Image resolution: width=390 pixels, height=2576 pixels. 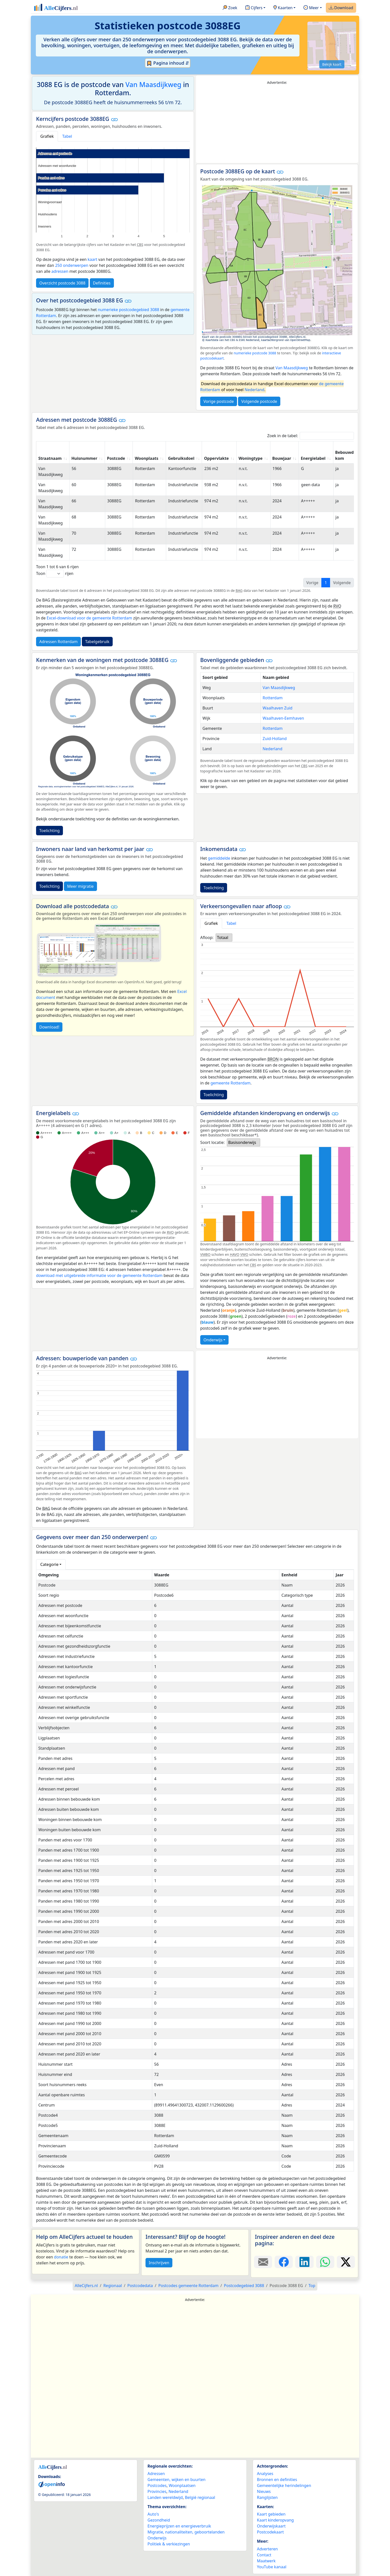 What do you see at coordinates (67, 136) in the screenshot?
I see `Tabel [tab]` at bounding box center [67, 136].